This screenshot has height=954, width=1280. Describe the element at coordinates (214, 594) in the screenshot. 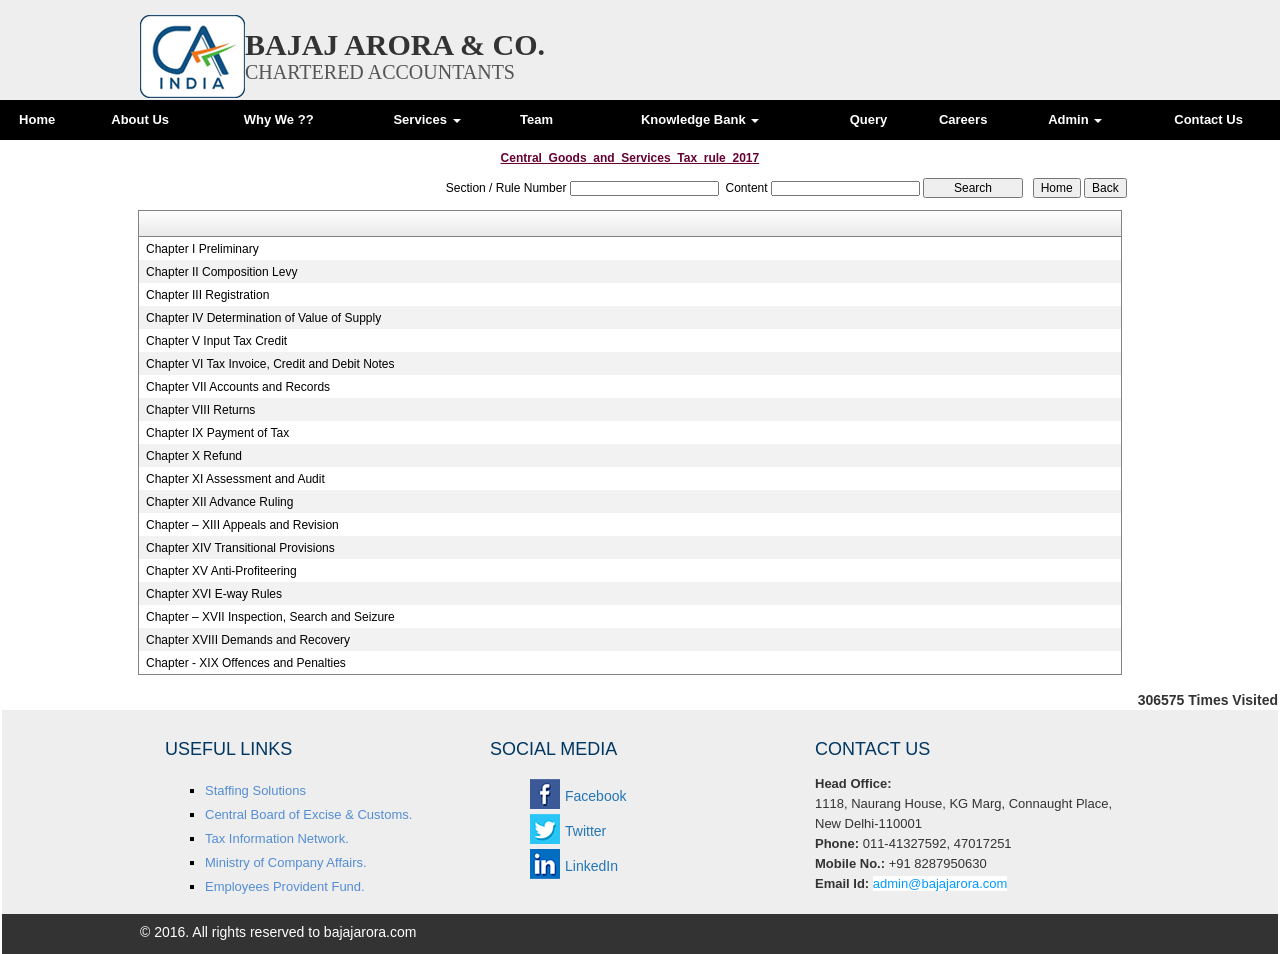

I see `Chapter XVI E-way Rules` at that location.